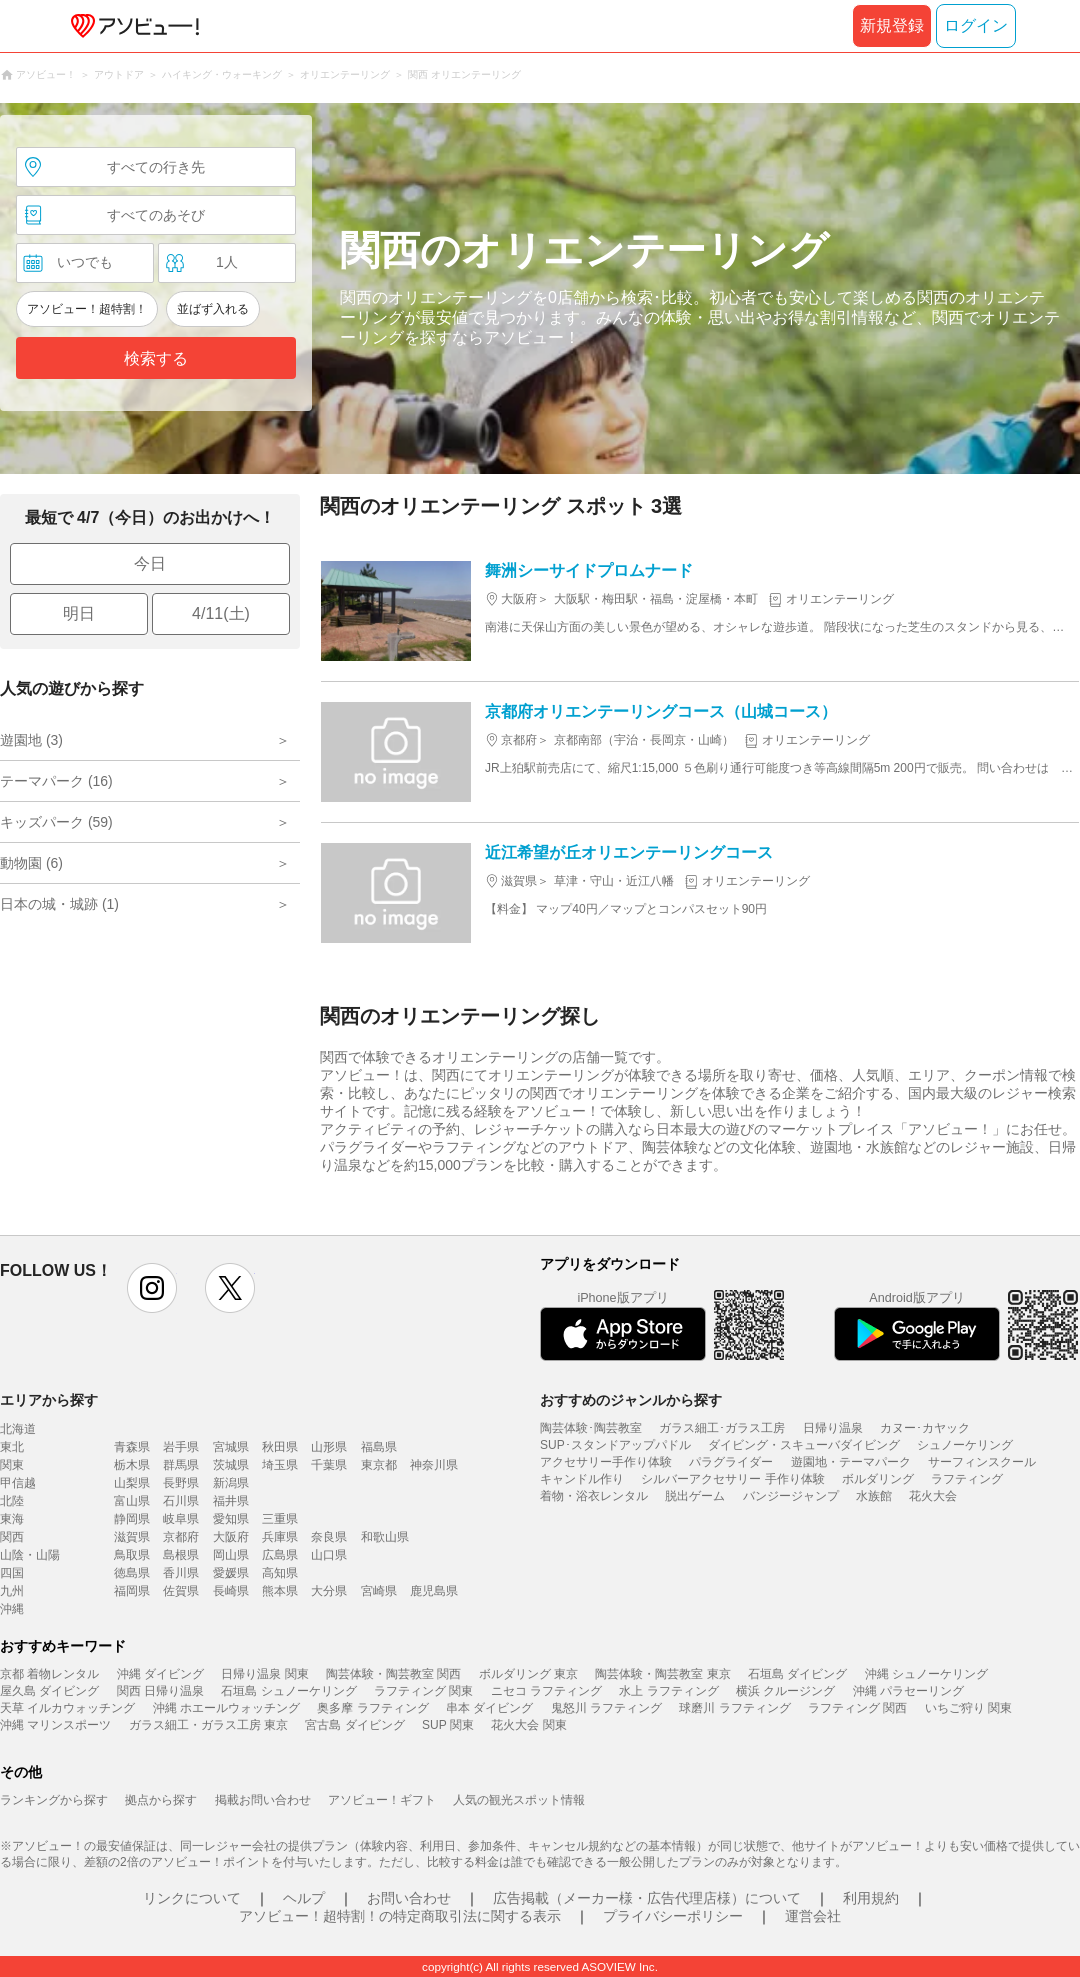  What do you see at coordinates (226, 1708) in the screenshot?
I see `沖縄 ホエールウォッチング` at bounding box center [226, 1708].